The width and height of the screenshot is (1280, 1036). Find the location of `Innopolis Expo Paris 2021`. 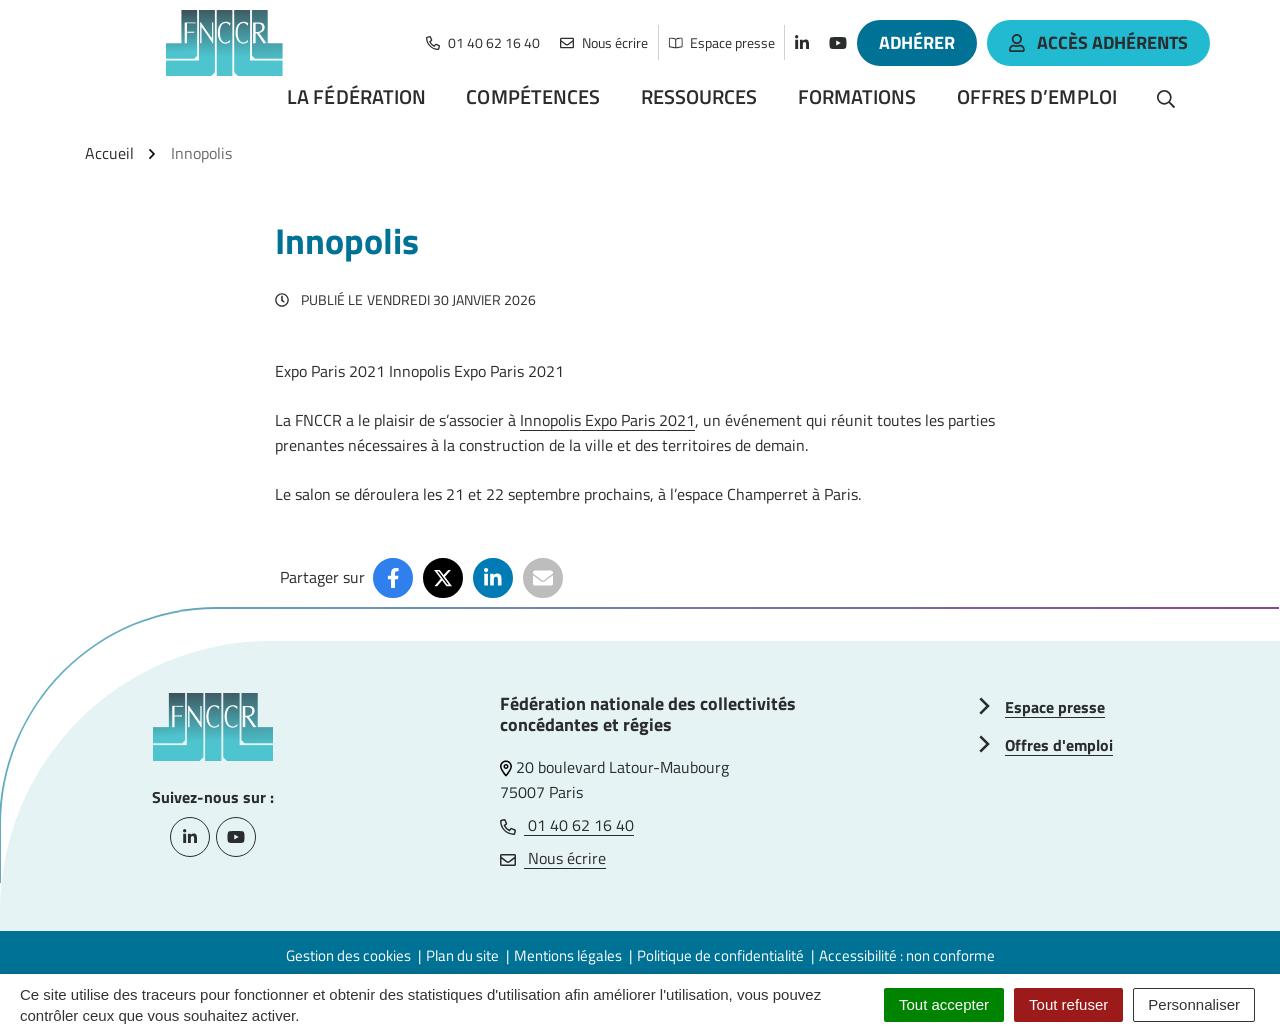

Innopolis Expo Paris 2021 is located at coordinates (607, 420).